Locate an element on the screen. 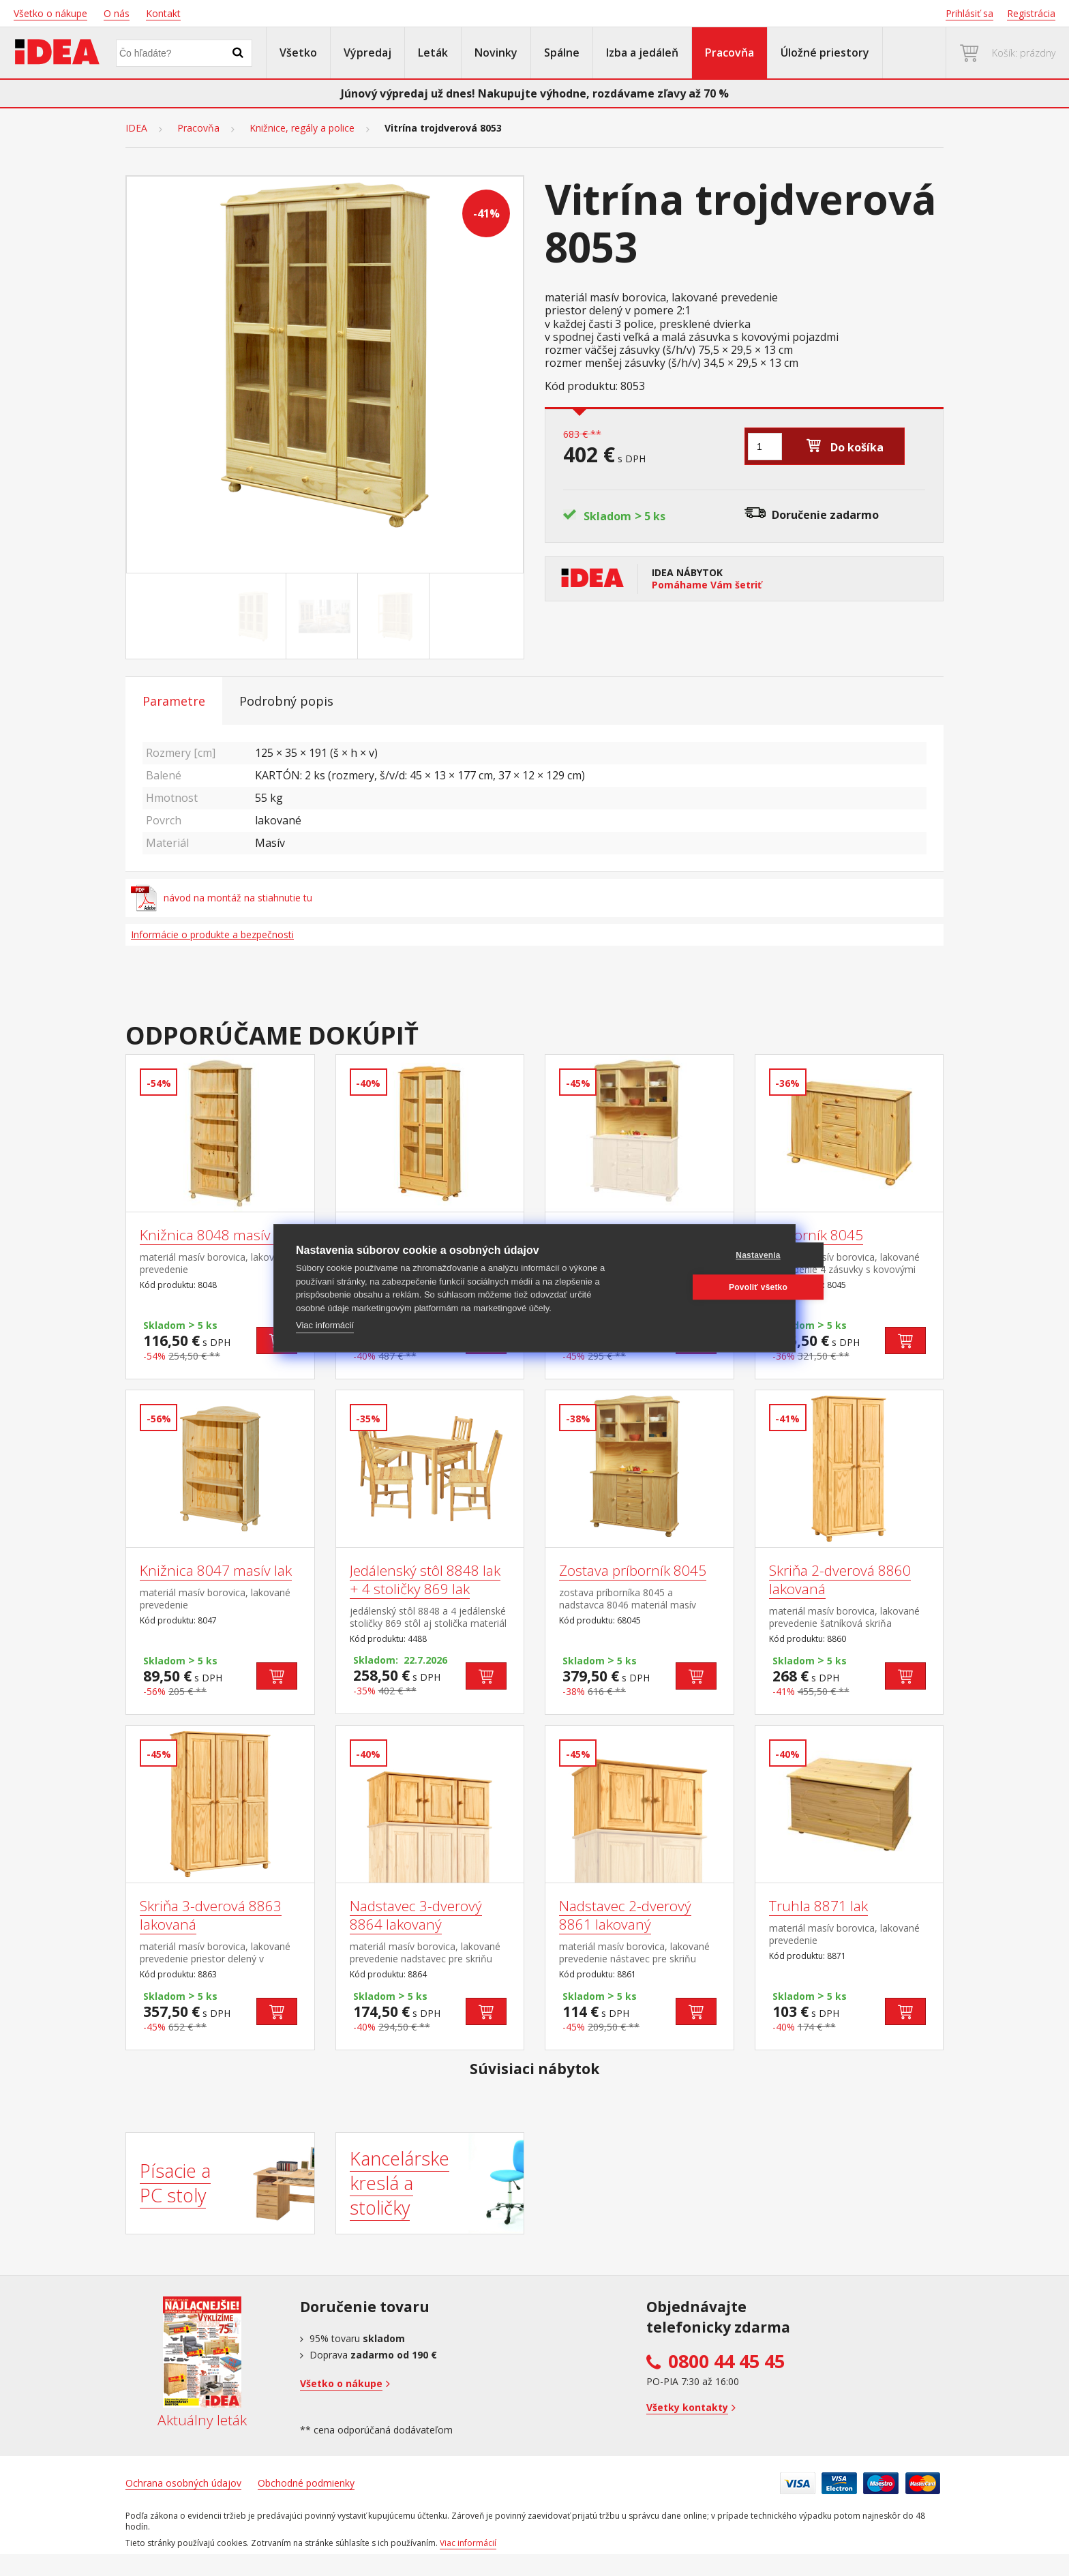 The height and width of the screenshot is (2576, 1069). Úložné priestory is located at coordinates (825, 52).